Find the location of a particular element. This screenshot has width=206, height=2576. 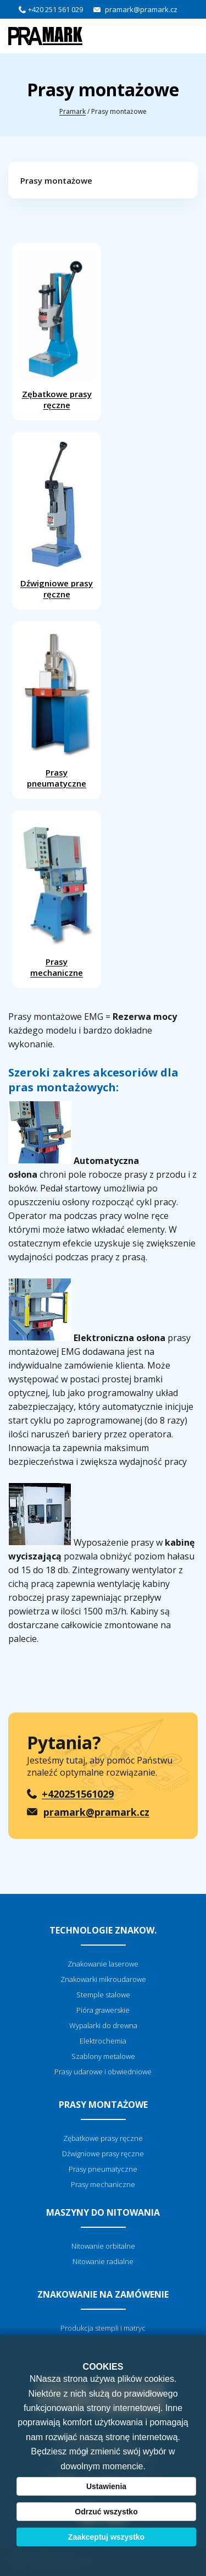

Prasy mechaniczne is located at coordinates (56, 898).